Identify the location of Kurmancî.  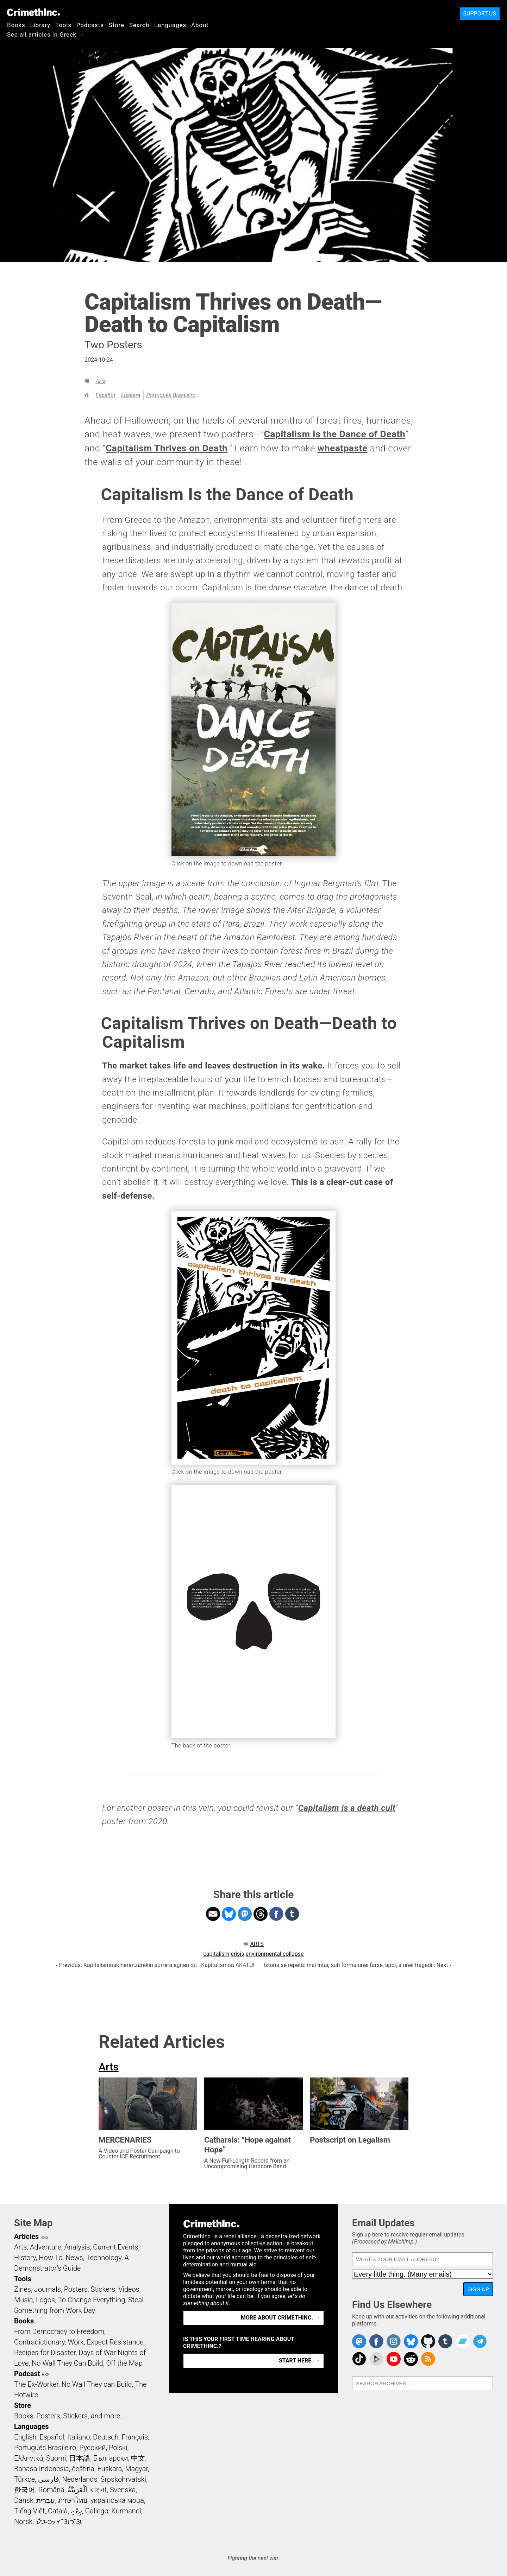
(126, 2511).